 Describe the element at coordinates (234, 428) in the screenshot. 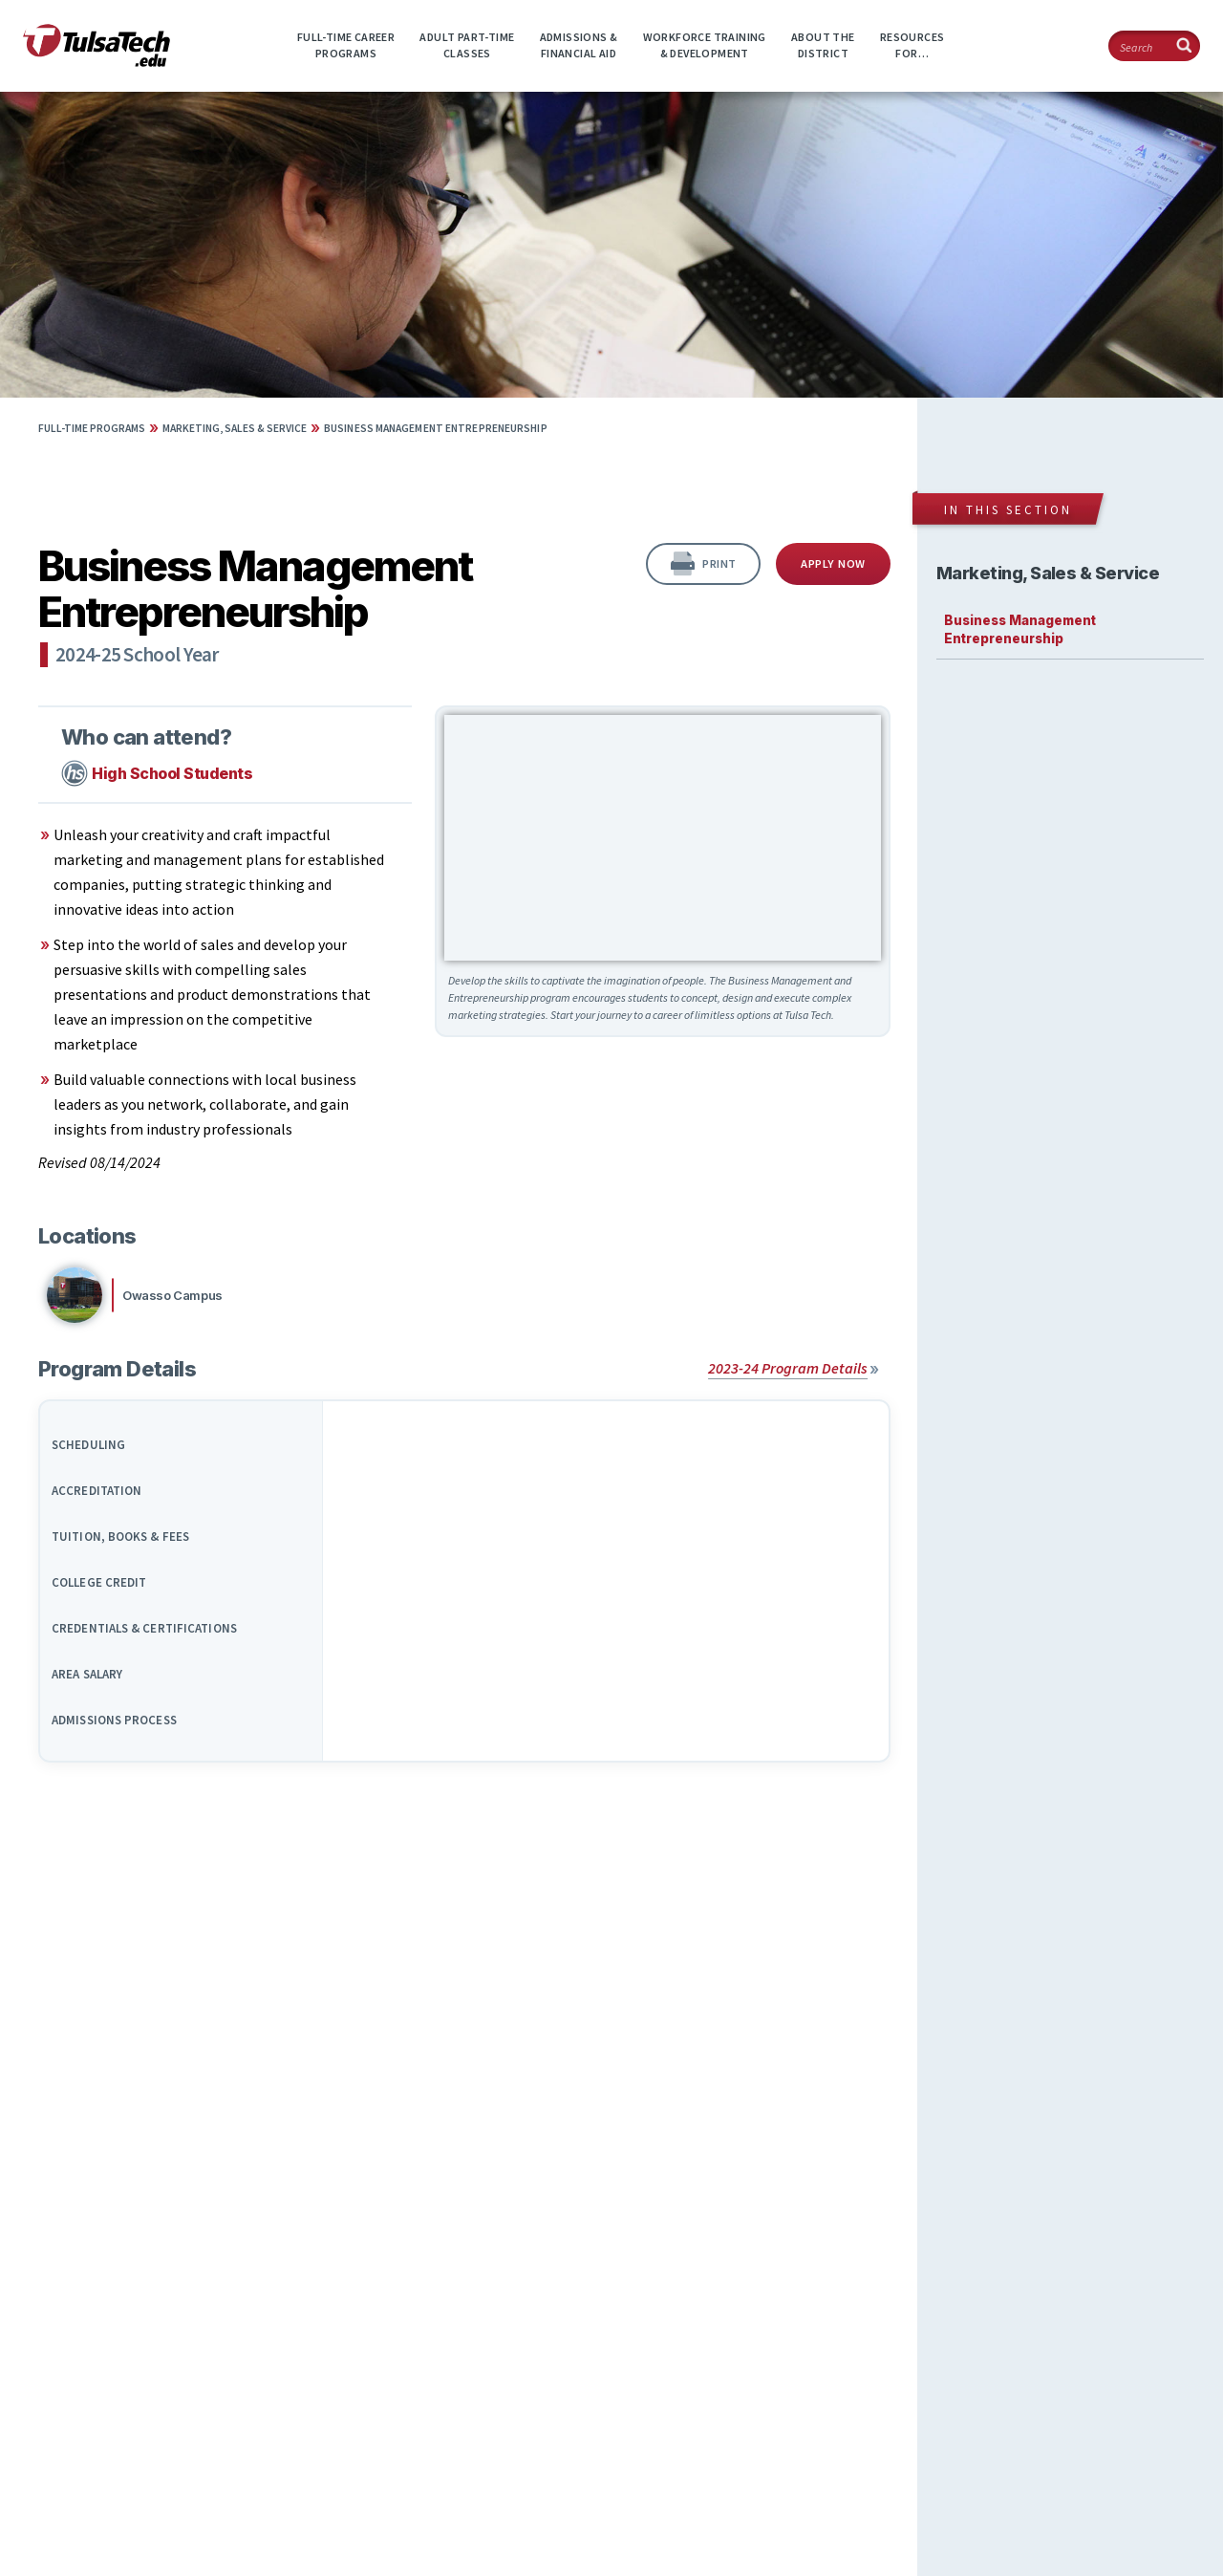

I see `Marketing, Sales & Service` at that location.